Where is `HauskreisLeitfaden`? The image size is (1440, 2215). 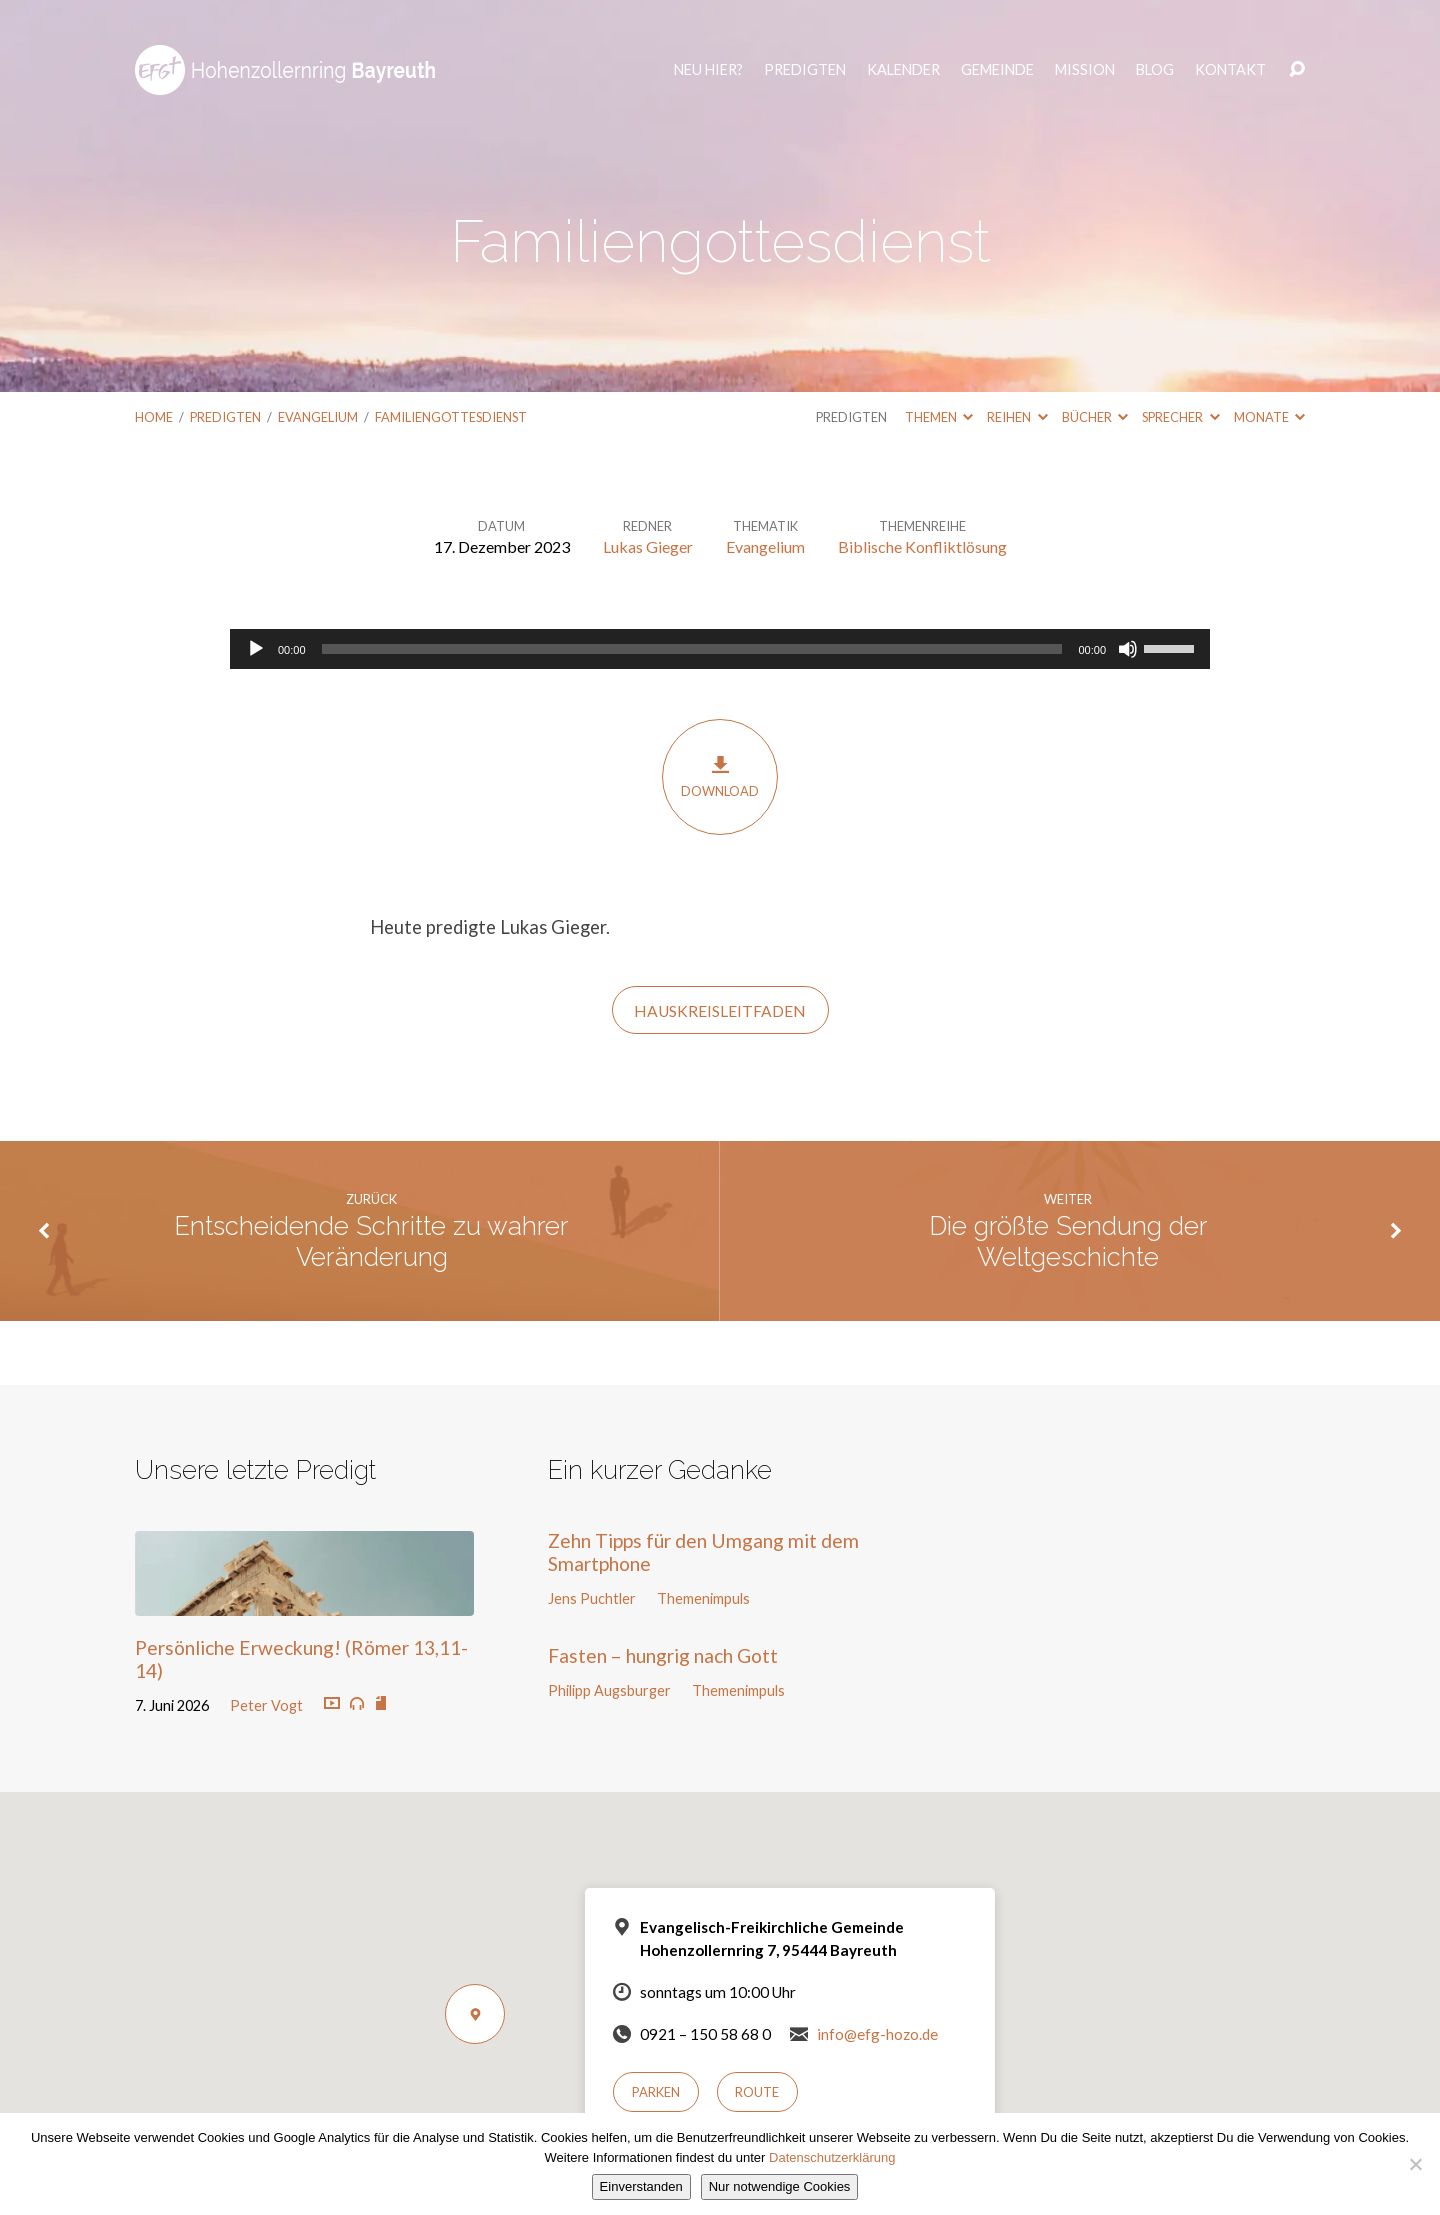
HauskreisLeitfaden is located at coordinates (720, 1011).